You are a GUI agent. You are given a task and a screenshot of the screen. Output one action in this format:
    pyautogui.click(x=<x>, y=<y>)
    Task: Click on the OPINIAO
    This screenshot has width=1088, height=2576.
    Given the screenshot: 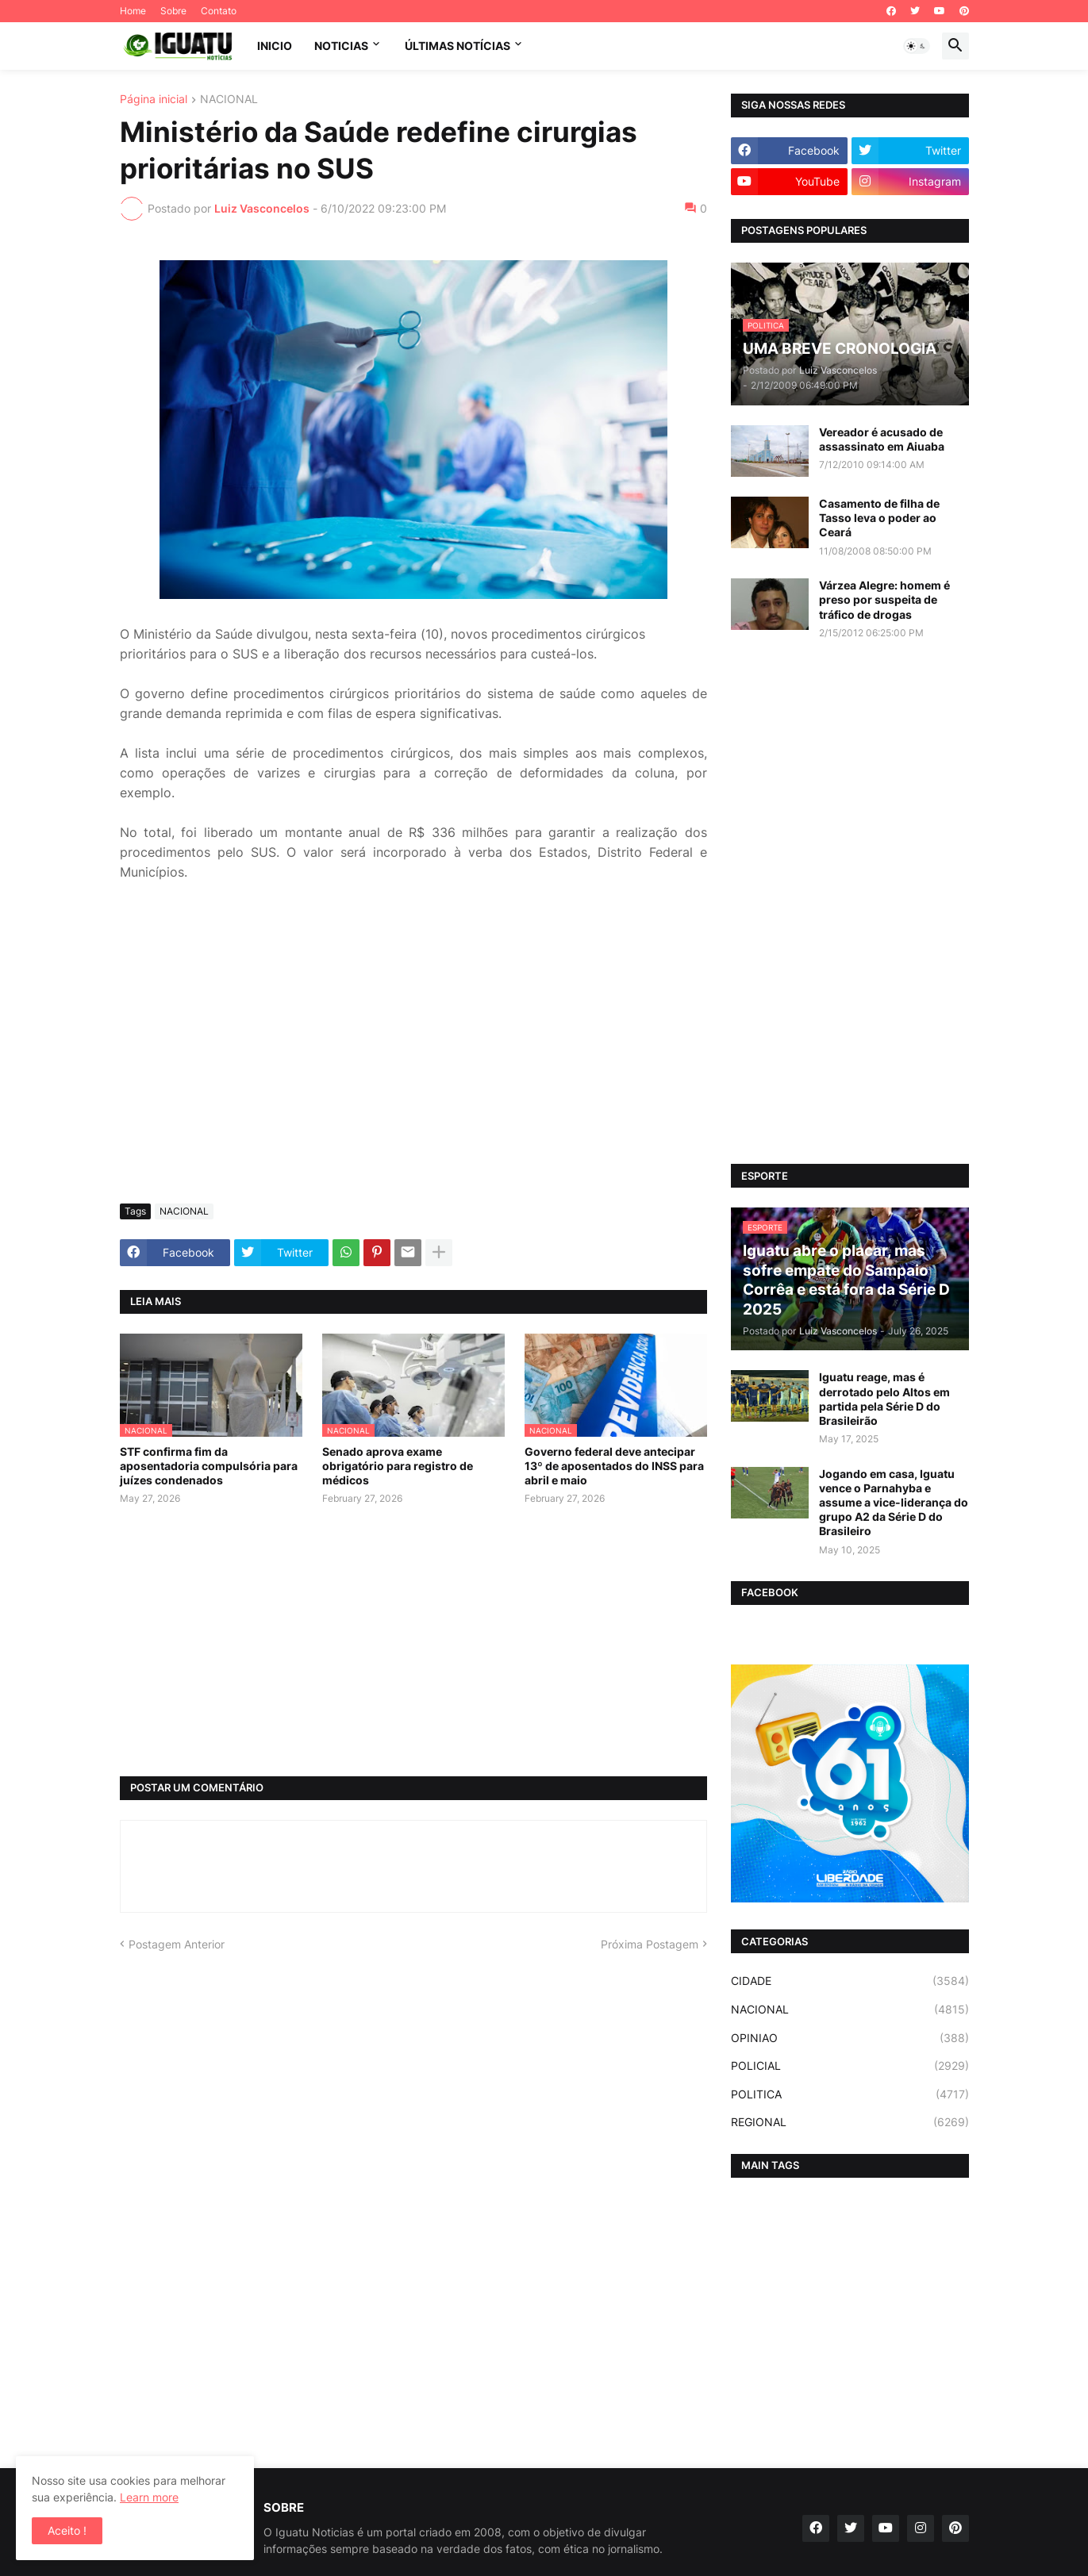 What is the action you would take?
    pyautogui.click(x=850, y=2038)
    